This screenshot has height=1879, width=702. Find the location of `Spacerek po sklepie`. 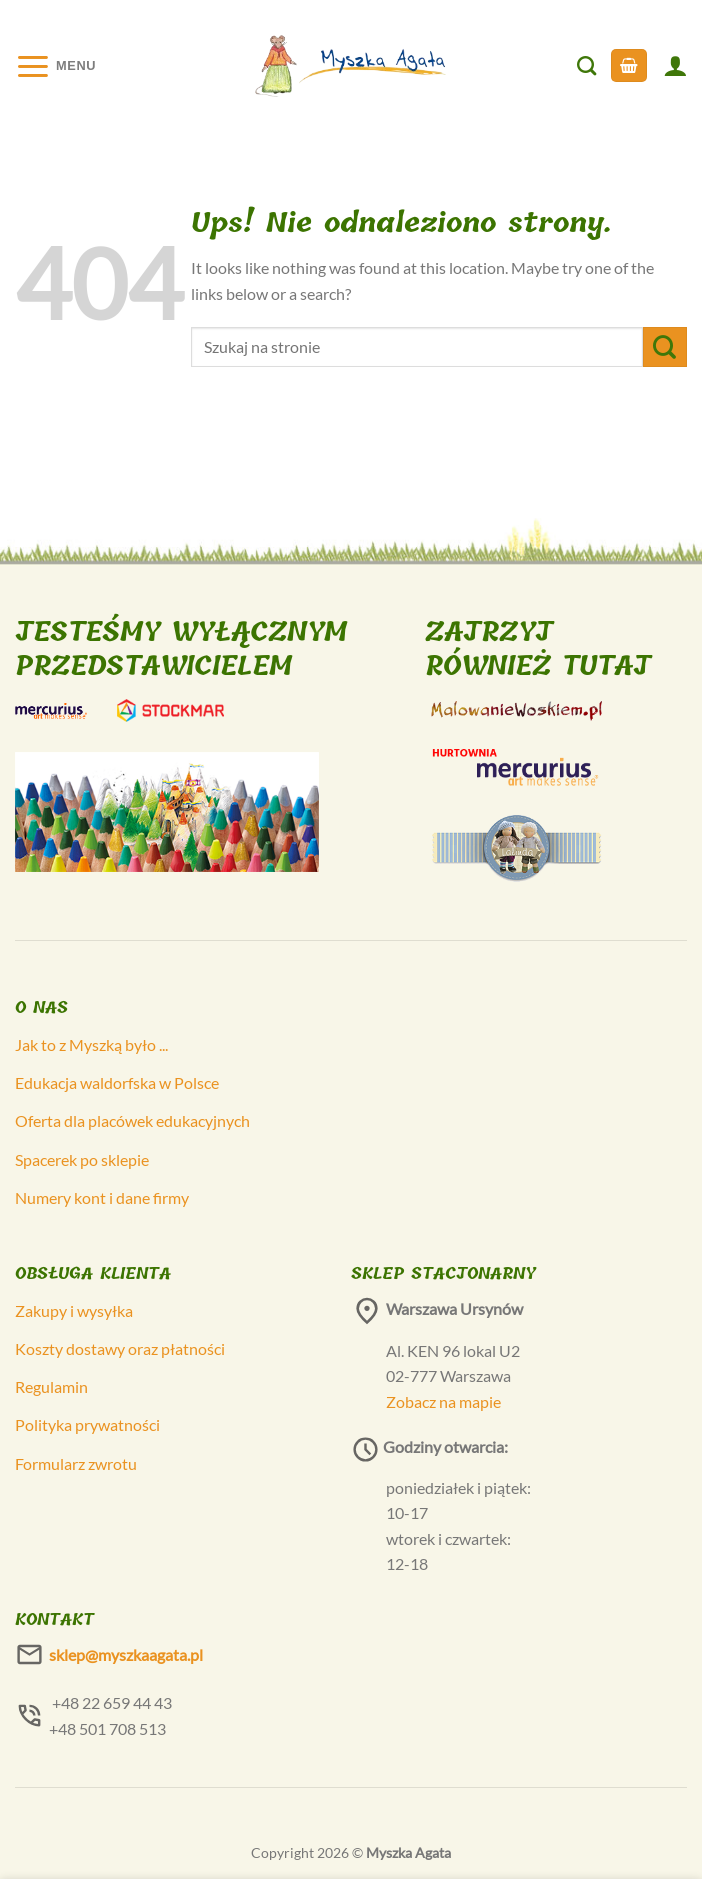

Spacerek po sklepie is located at coordinates (82, 1159).